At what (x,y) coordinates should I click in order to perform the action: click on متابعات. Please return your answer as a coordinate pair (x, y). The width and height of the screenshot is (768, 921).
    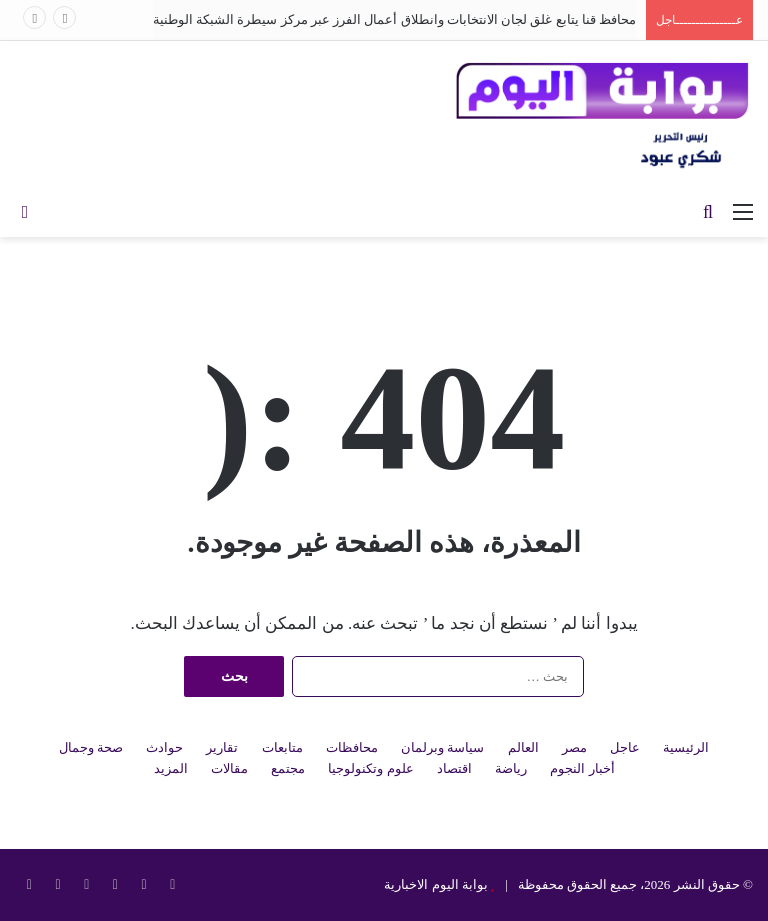
    Looking at the image, I should click on (282, 747).